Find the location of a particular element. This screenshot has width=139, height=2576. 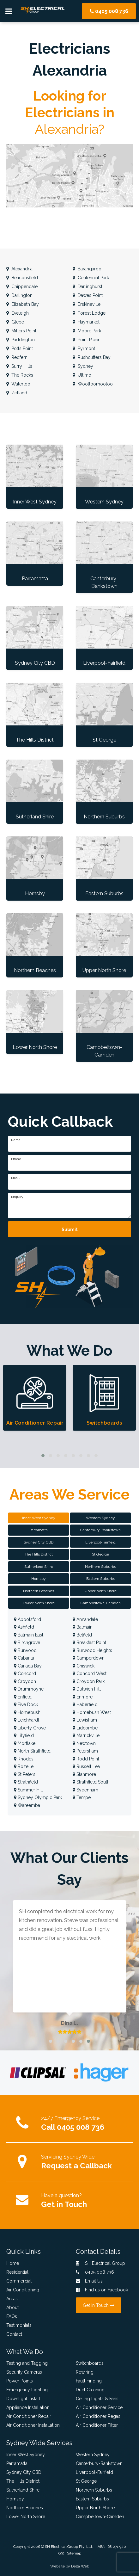

Liberty Grove is located at coordinates (30, 1727).